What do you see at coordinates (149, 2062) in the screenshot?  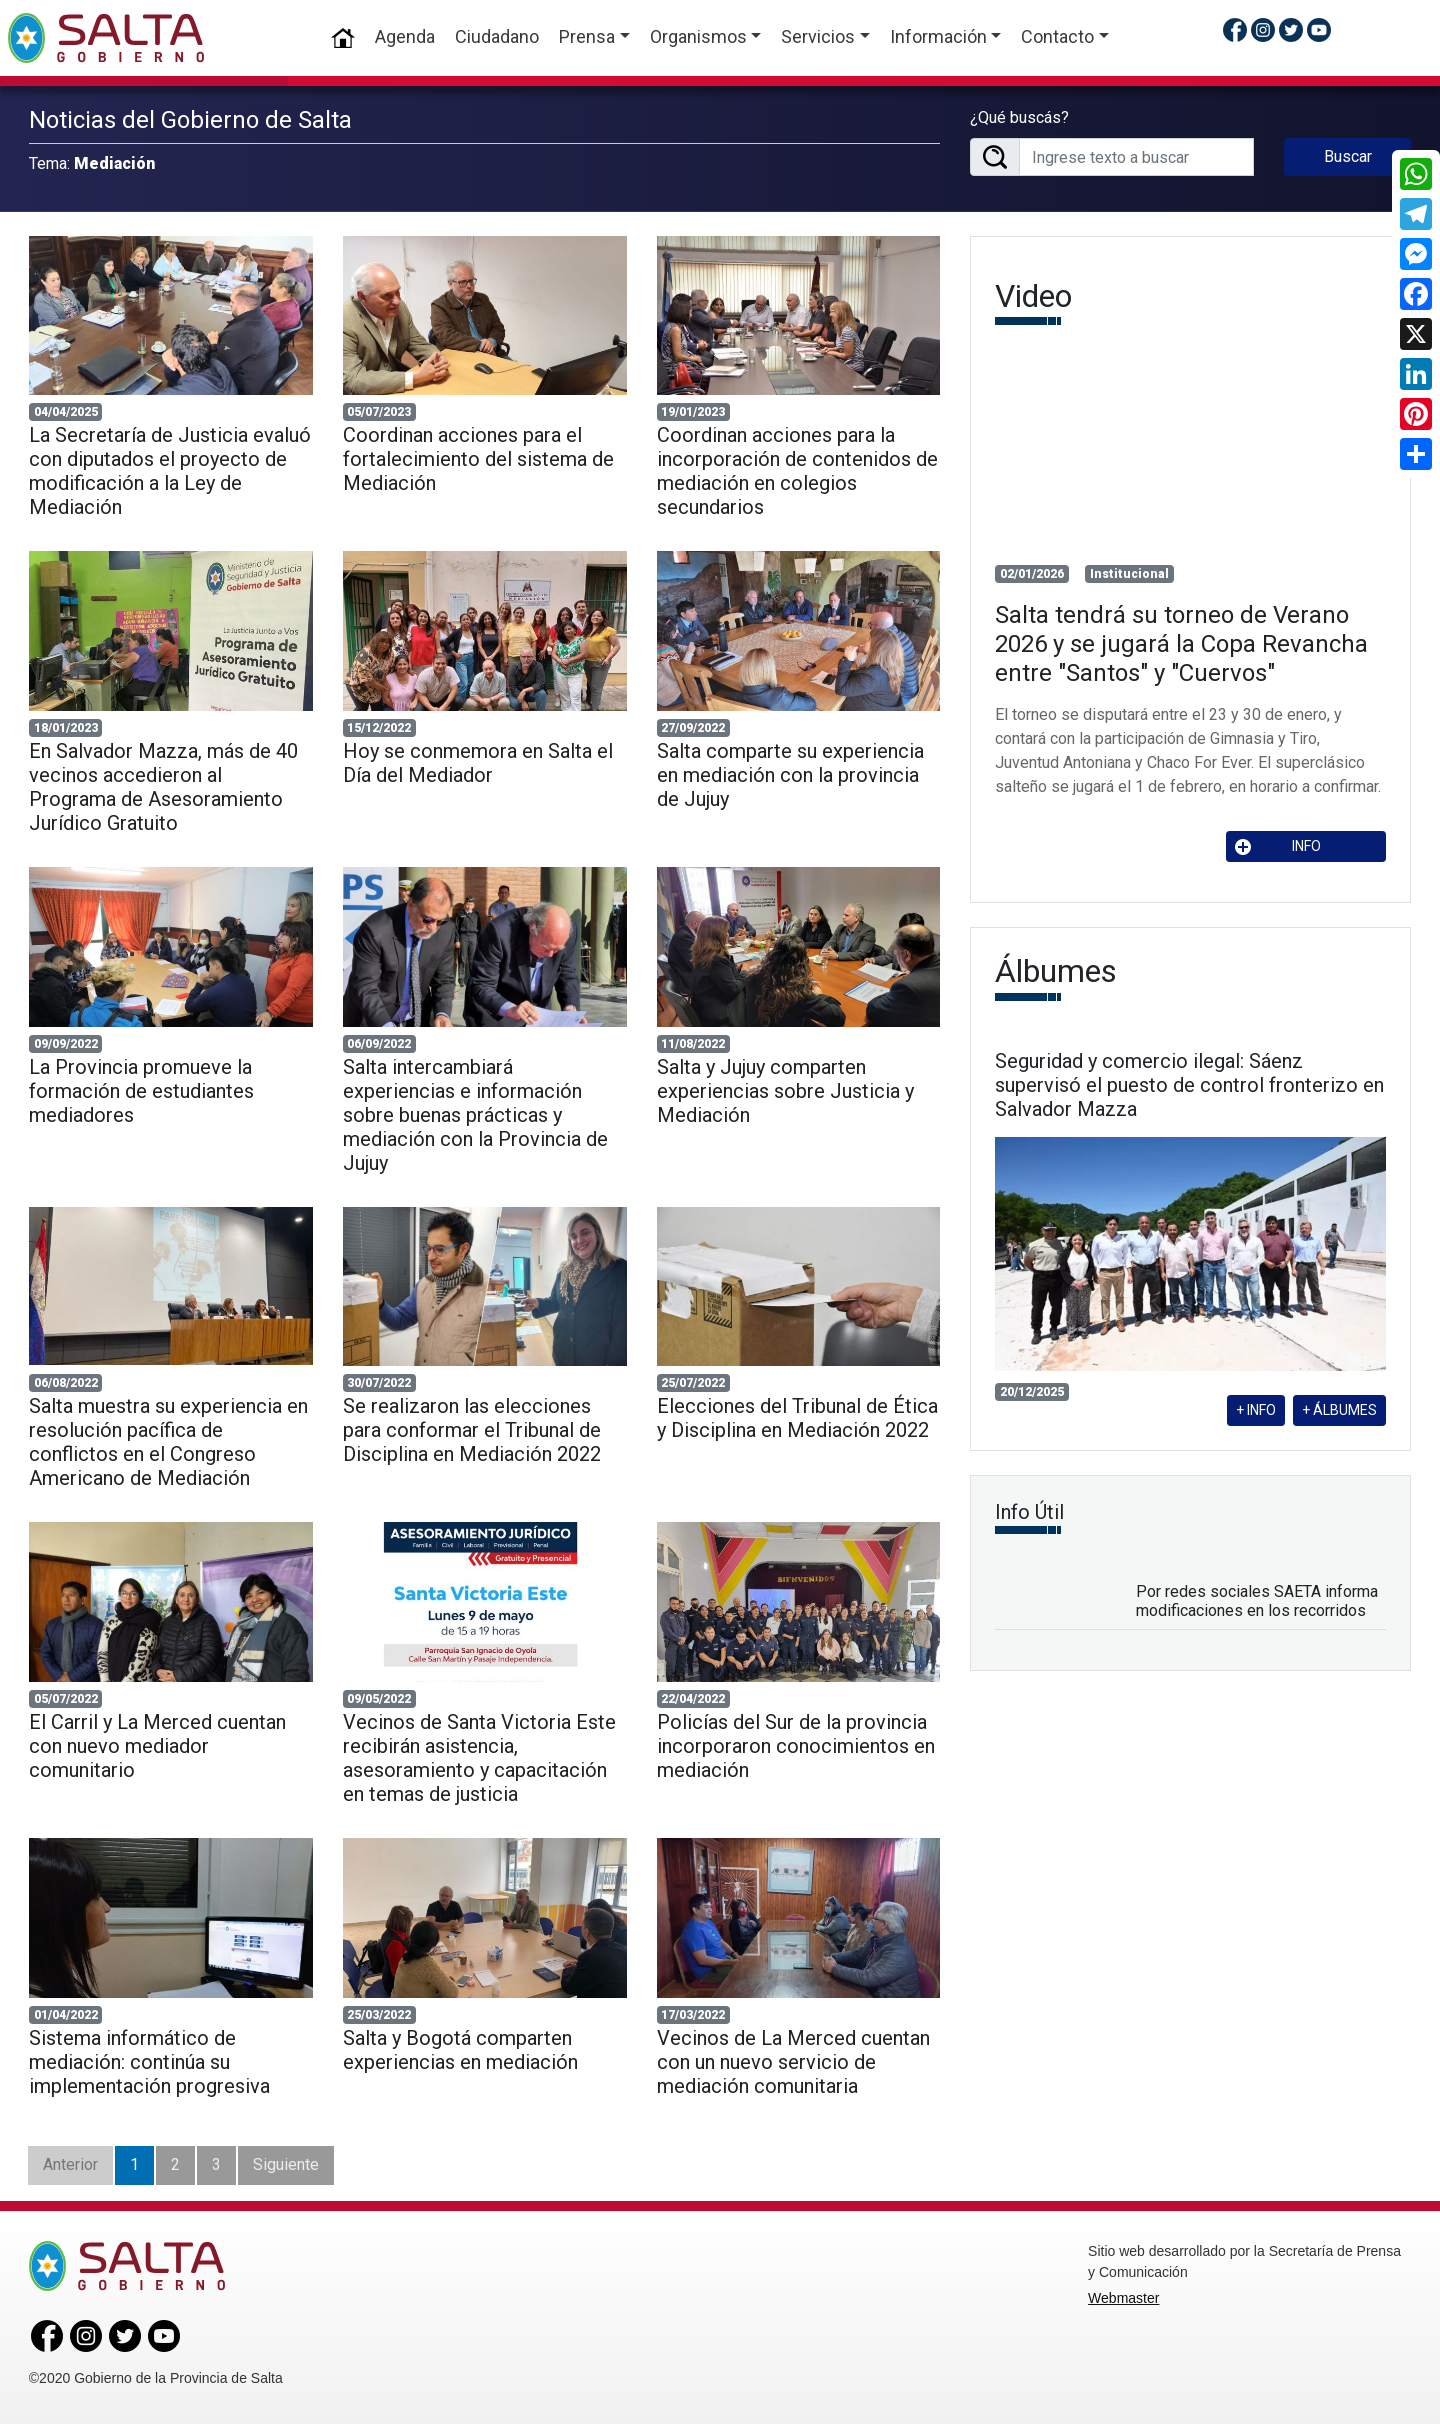 I see `Sistema informático de mediación: continúa su implementación progresiva` at bounding box center [149, 2062].